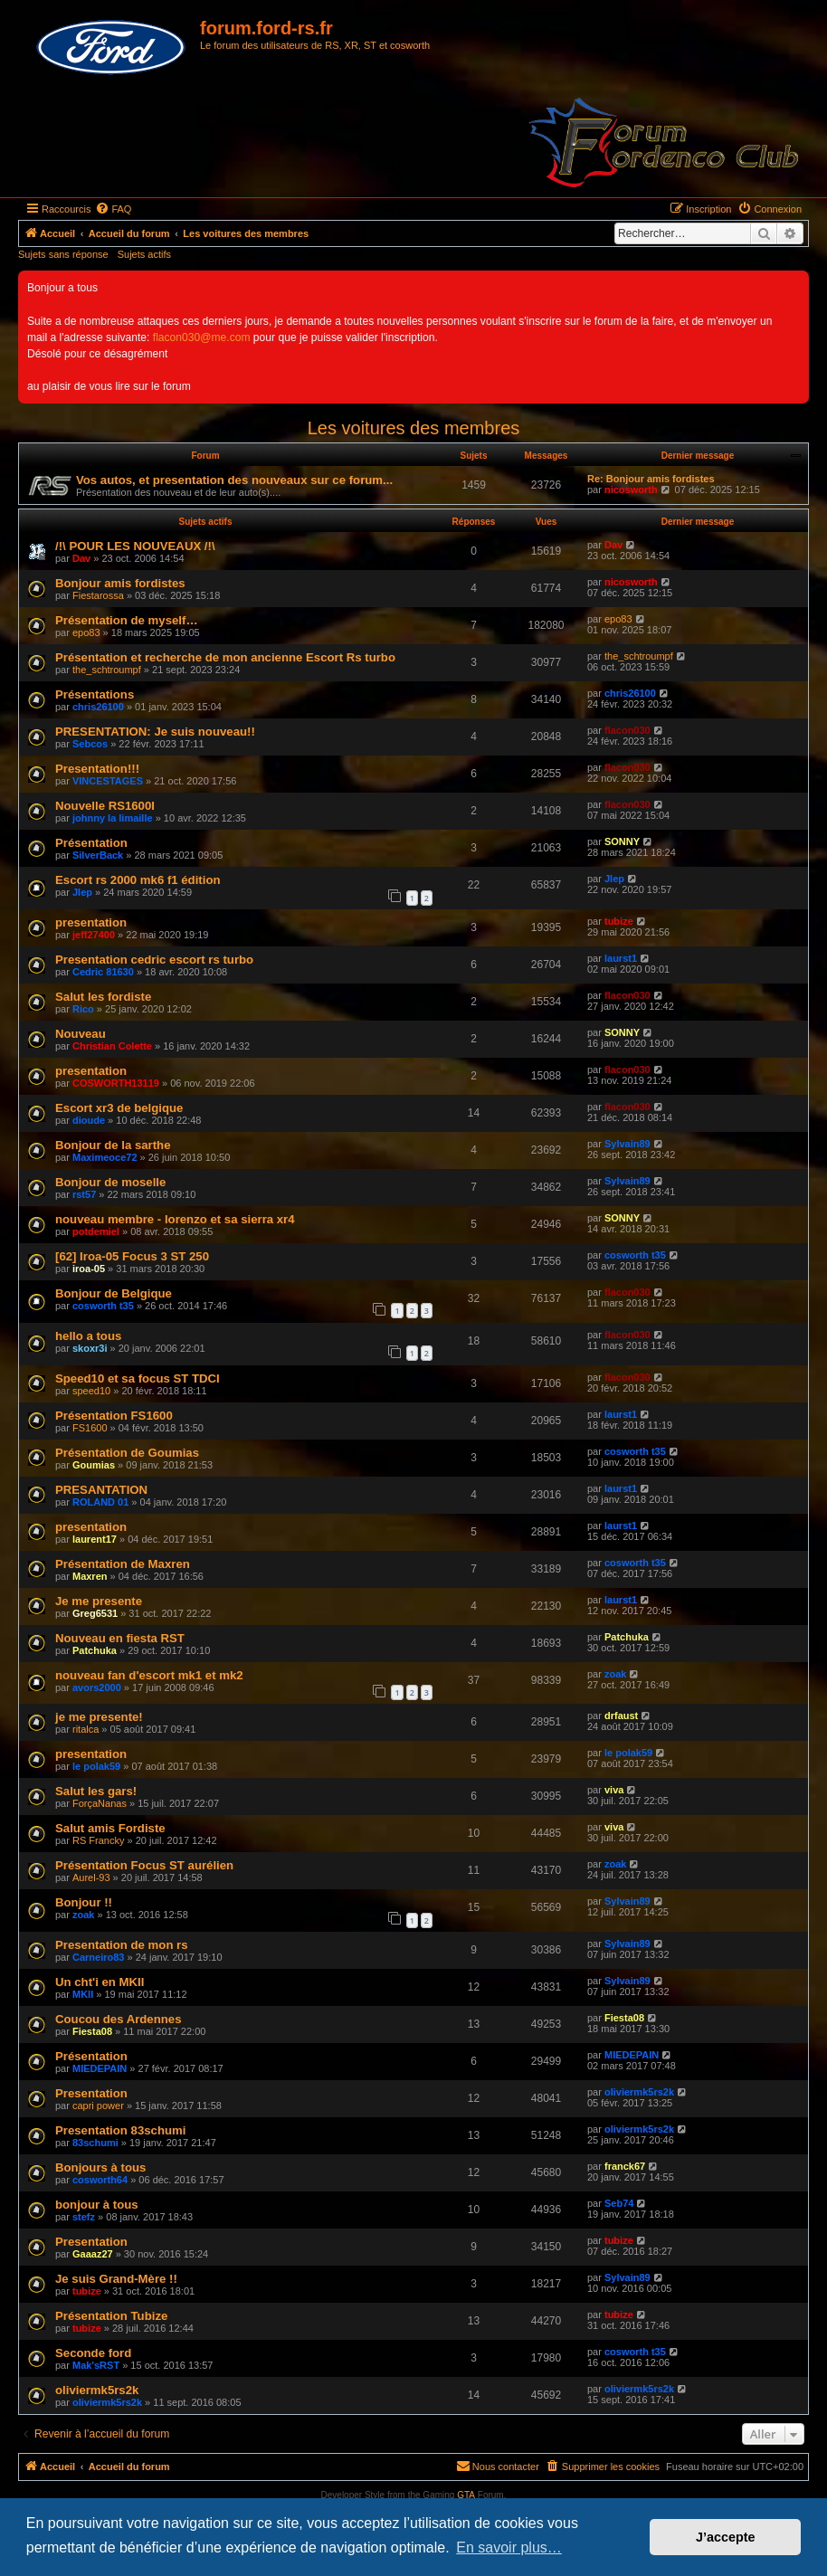  I want to click on jeff27400, so click(93, 934).